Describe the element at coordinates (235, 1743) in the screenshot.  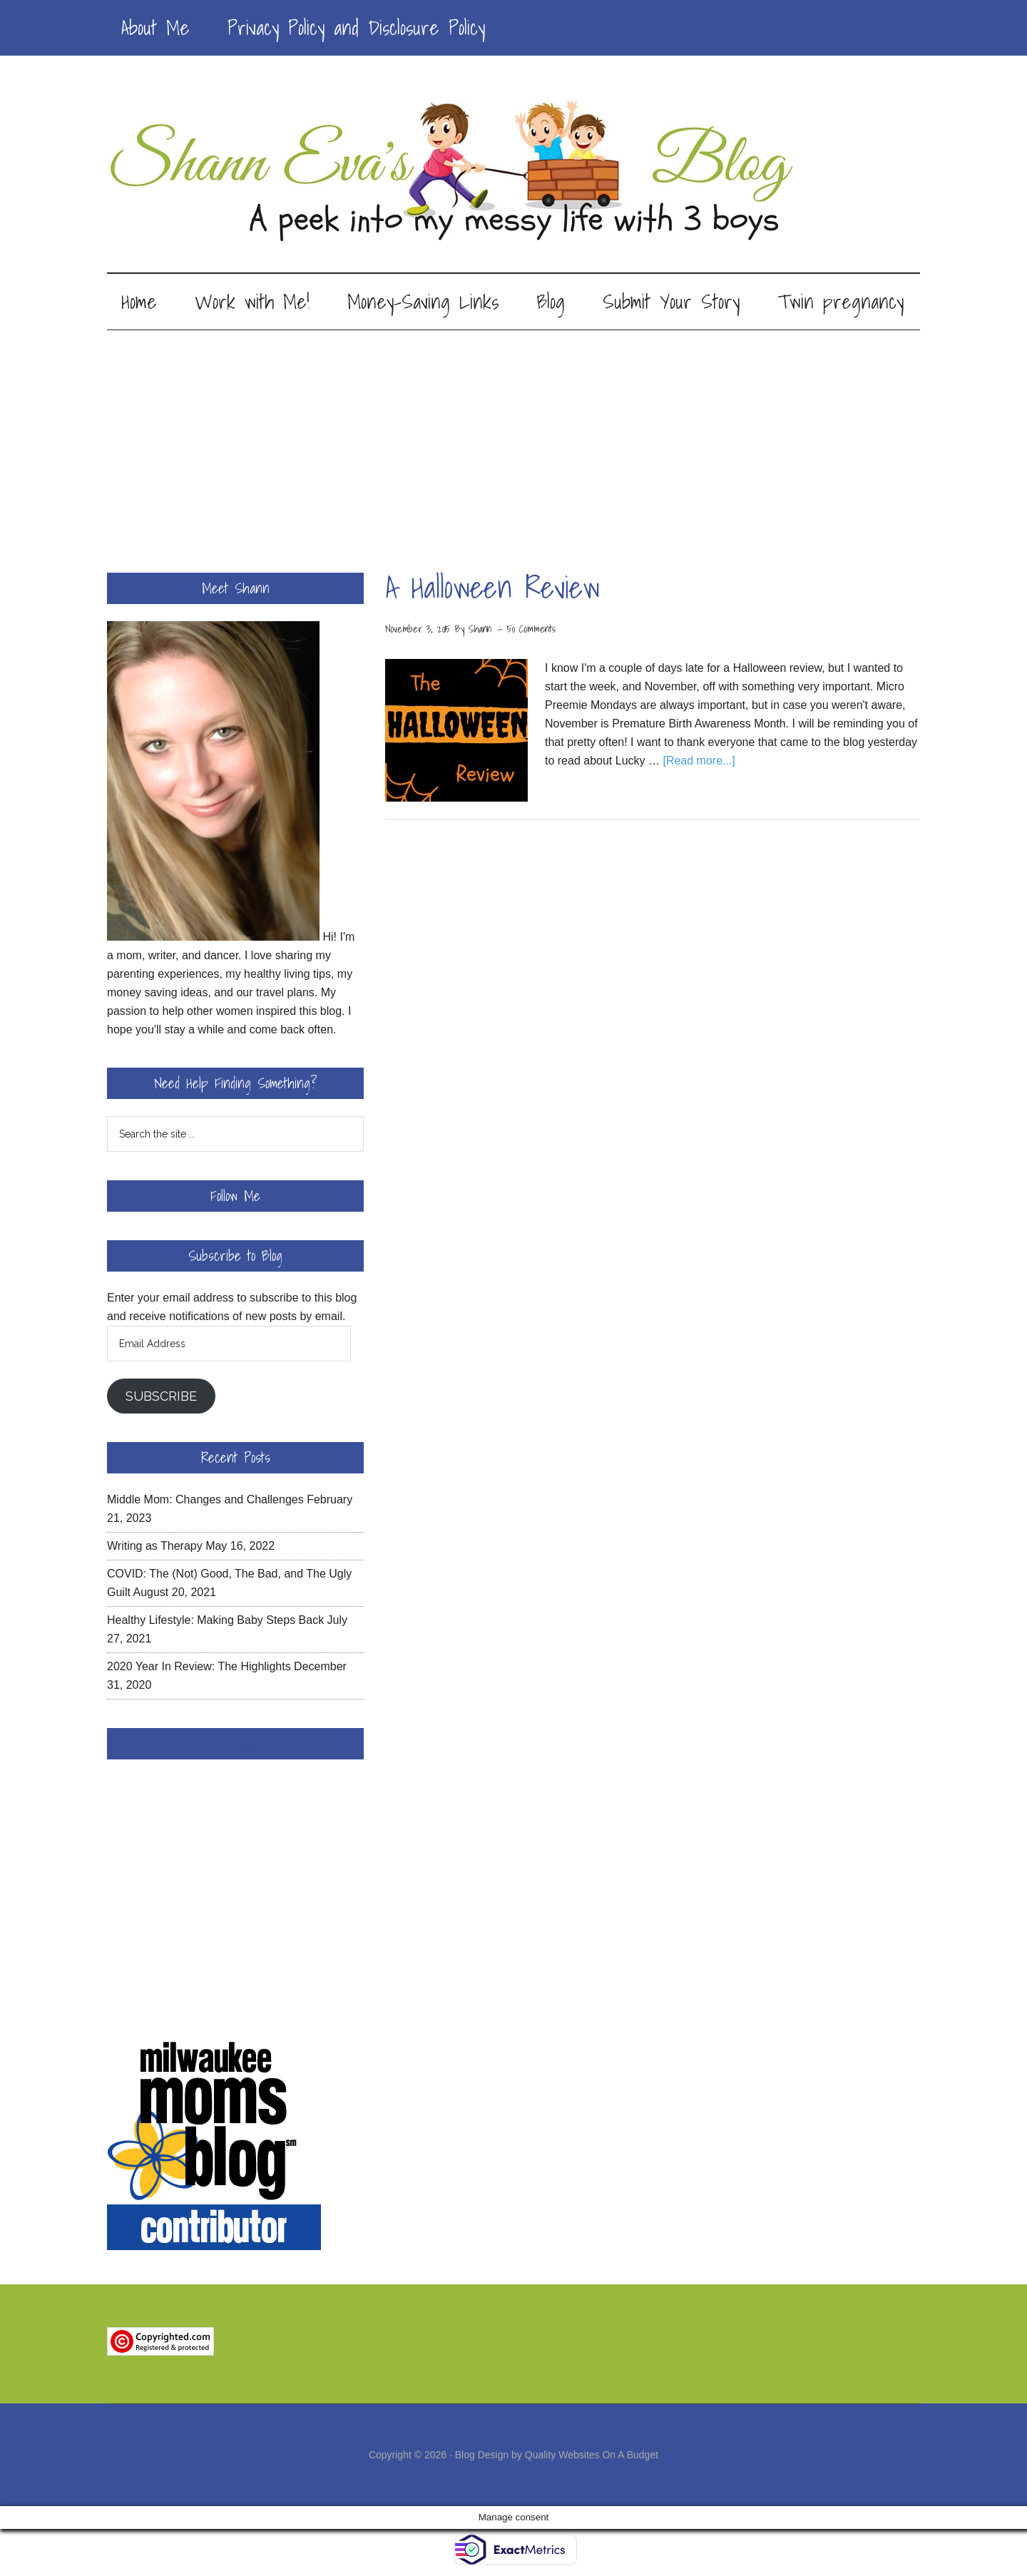
I see `Facebook` at that location.